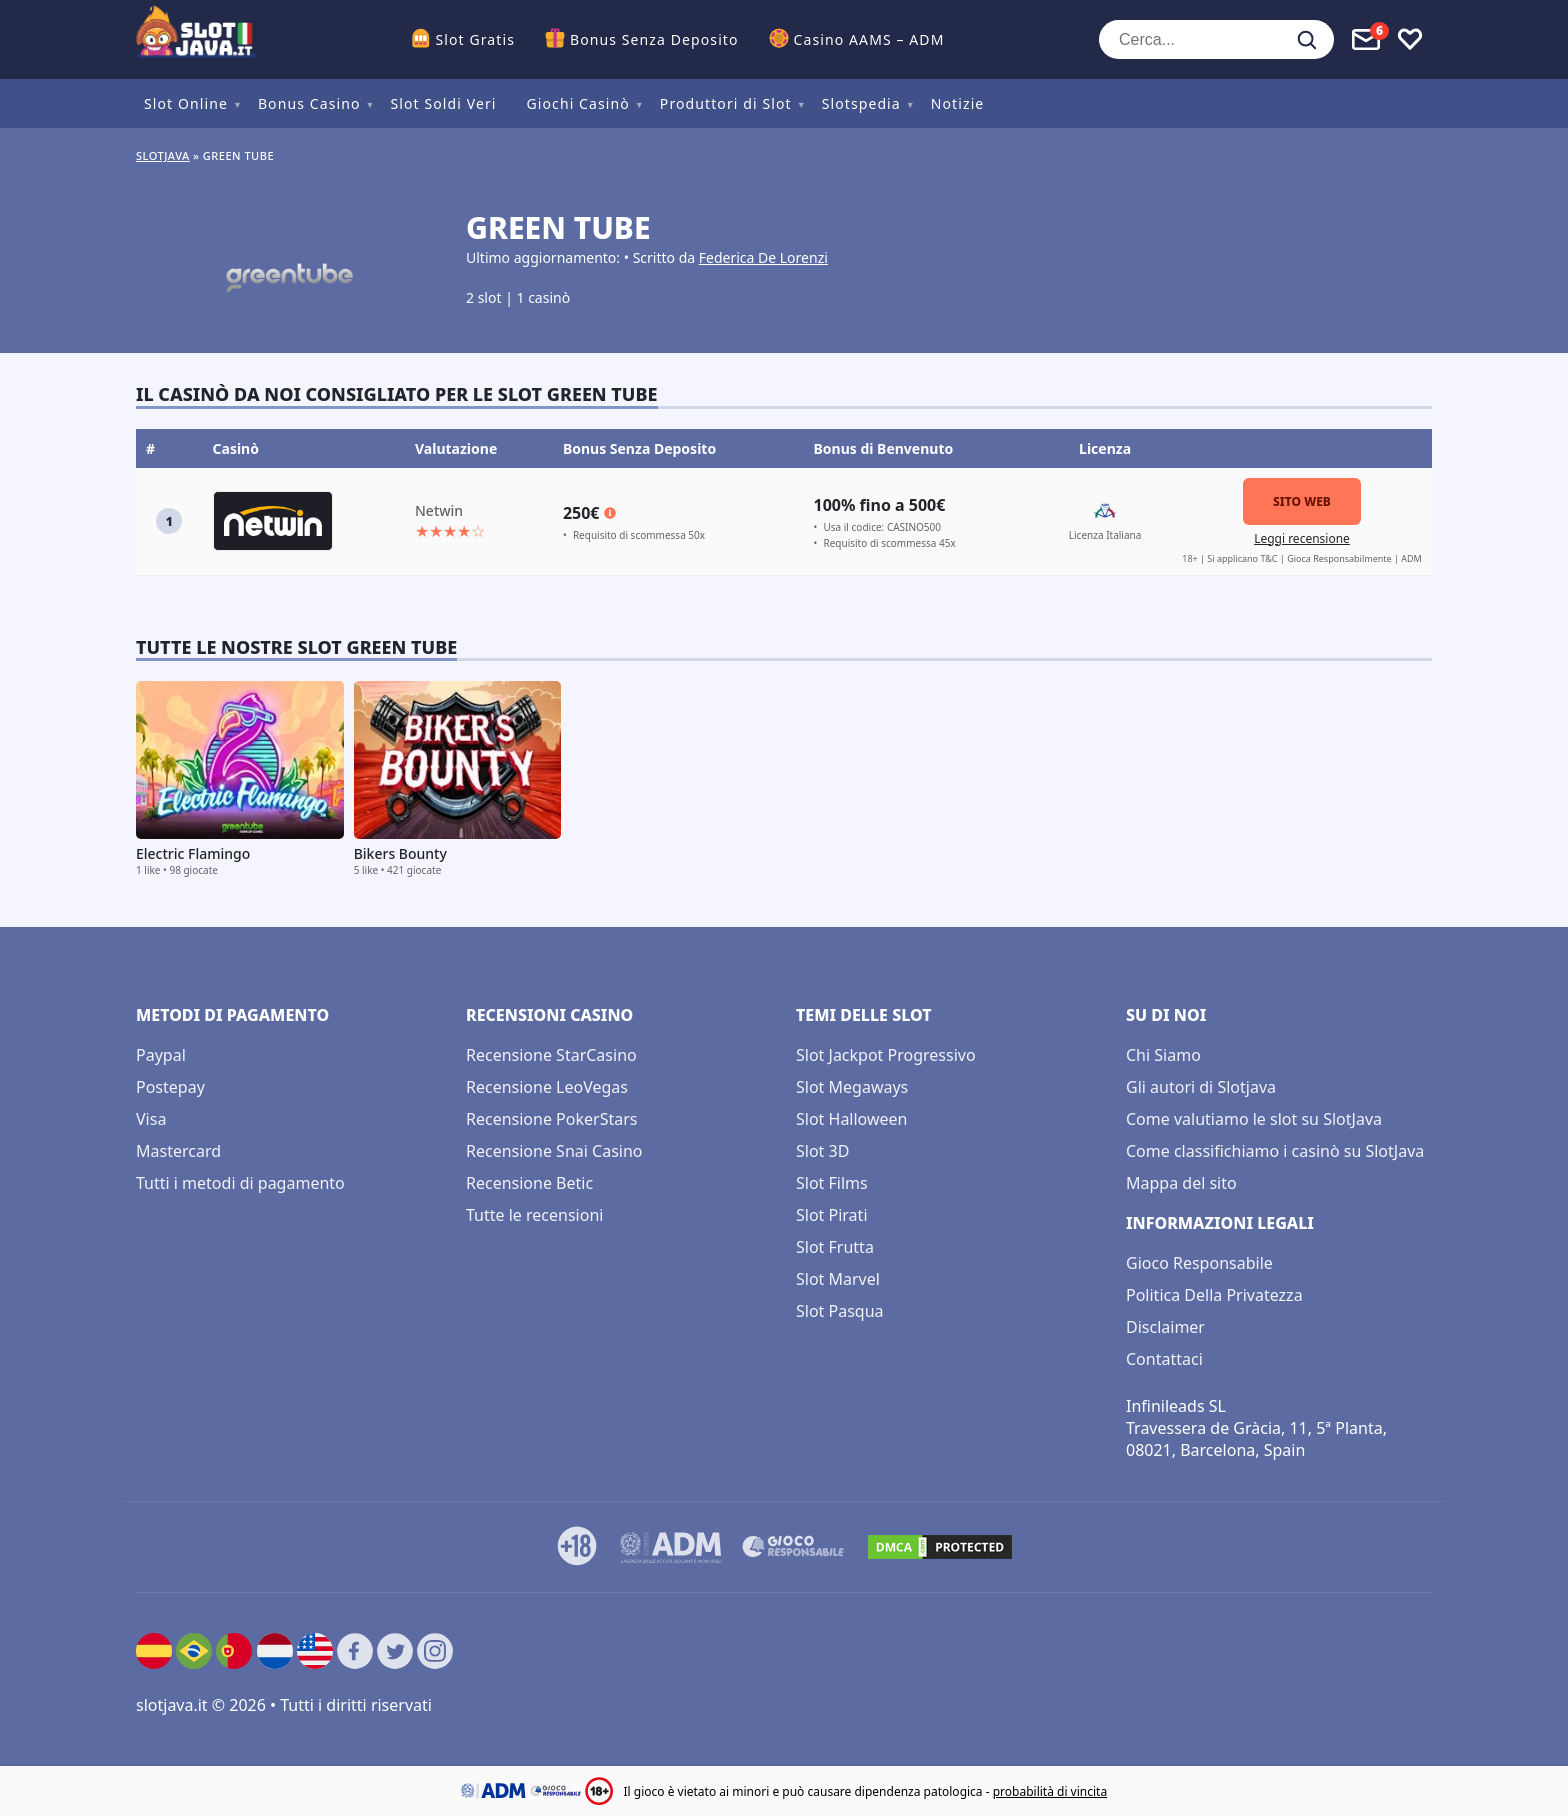 The width and height of the screenshot is (1568, 1816). I want to click on Disclaimer, so click(1165, 1327).